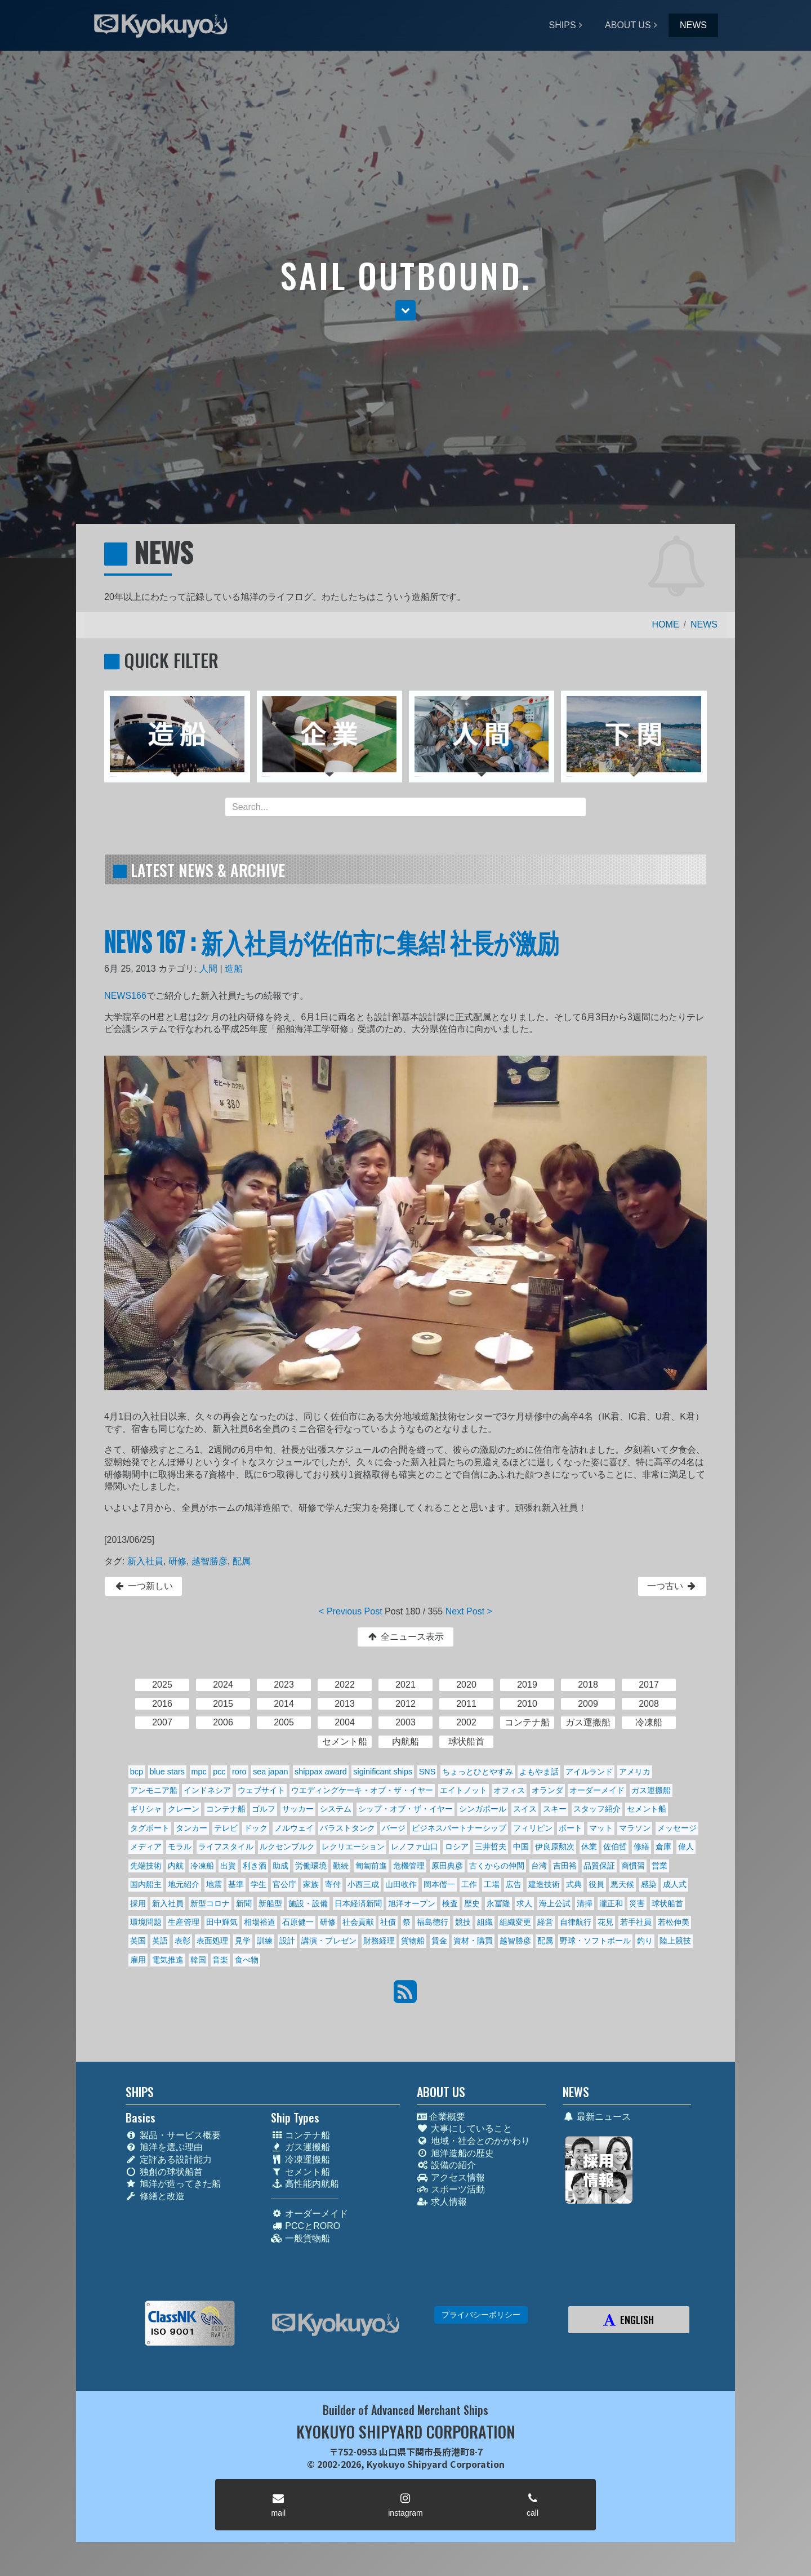 Image resolution: width=811 pixels, height=2576 pixels. What do you see at coordinates (202, 1865) in the screenshot?
I see `冷凍船` at bounding box center [202, 1865].